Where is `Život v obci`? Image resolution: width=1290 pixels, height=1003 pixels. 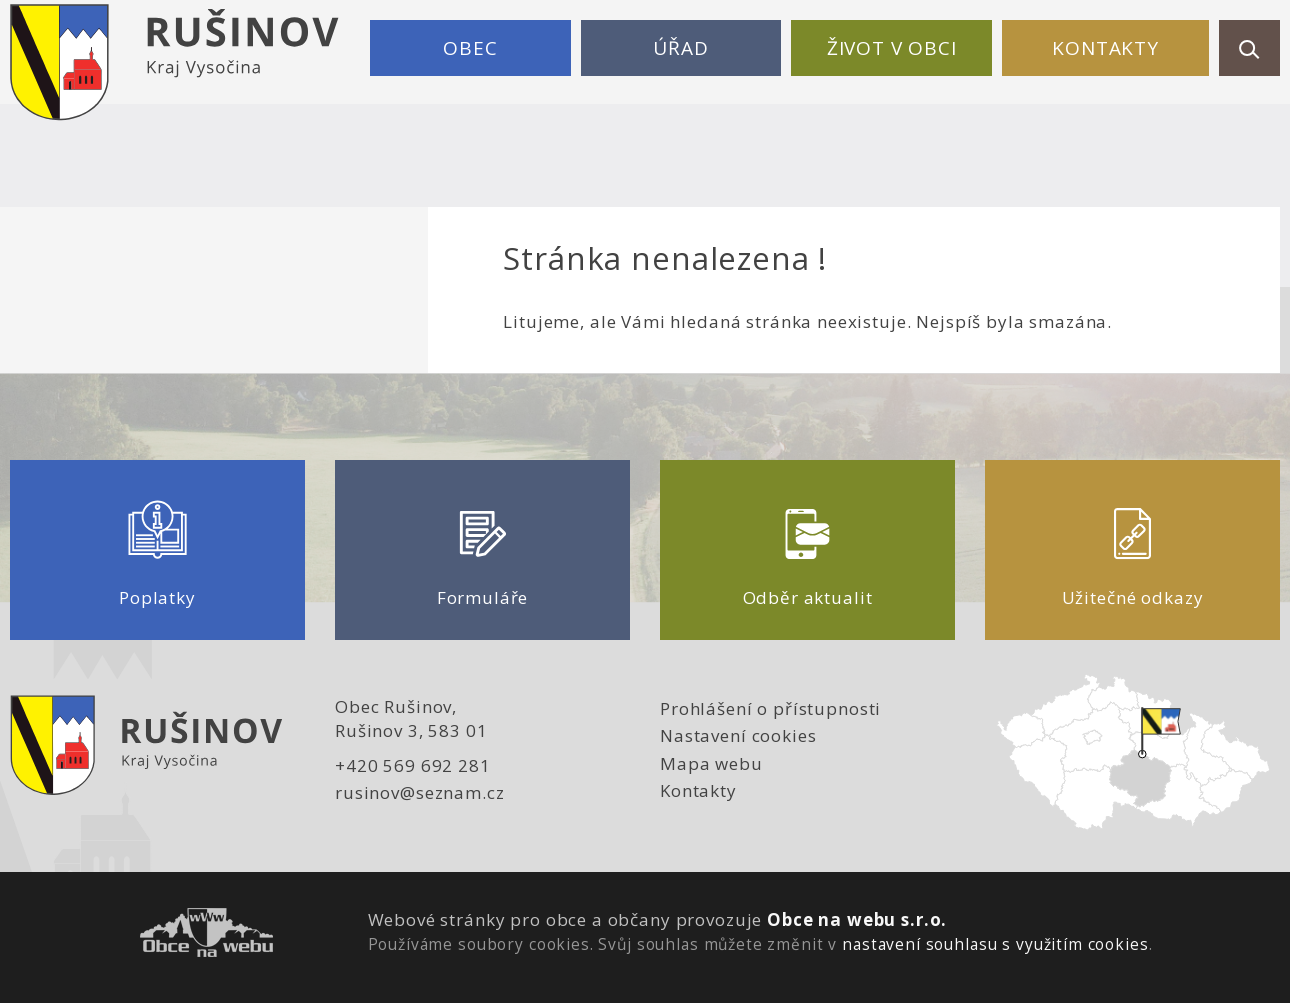 Život v obci is located at coordinates (892, 48).